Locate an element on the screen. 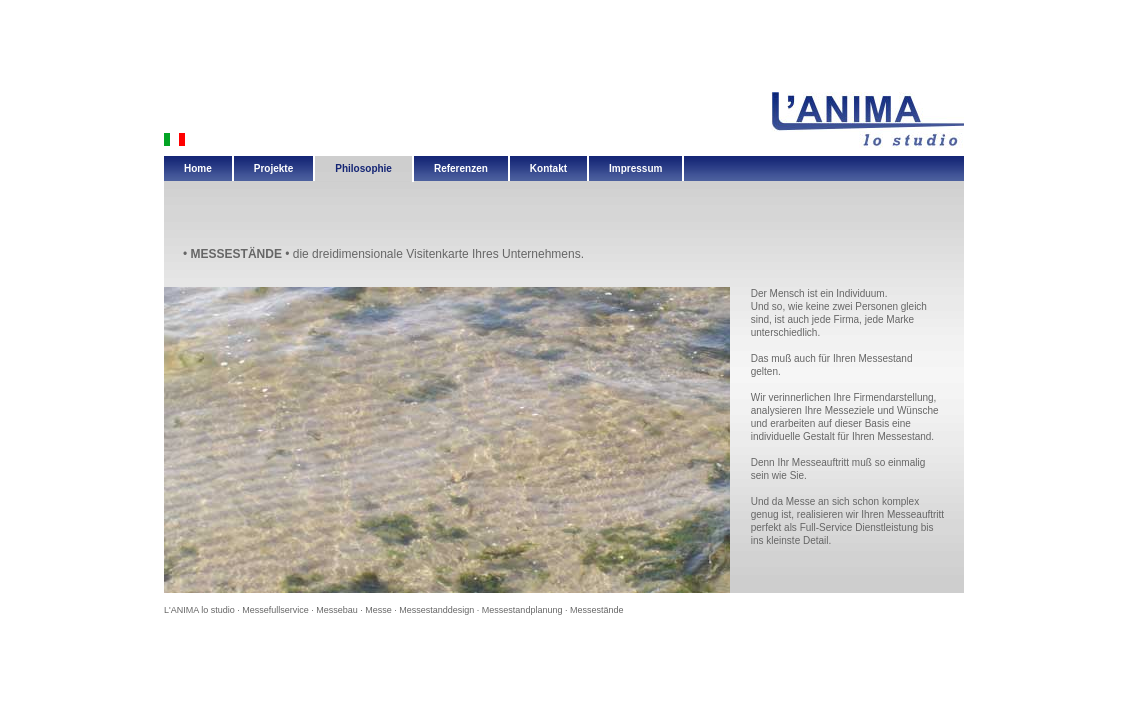  Referenzen is located at coordinates (461, 168).